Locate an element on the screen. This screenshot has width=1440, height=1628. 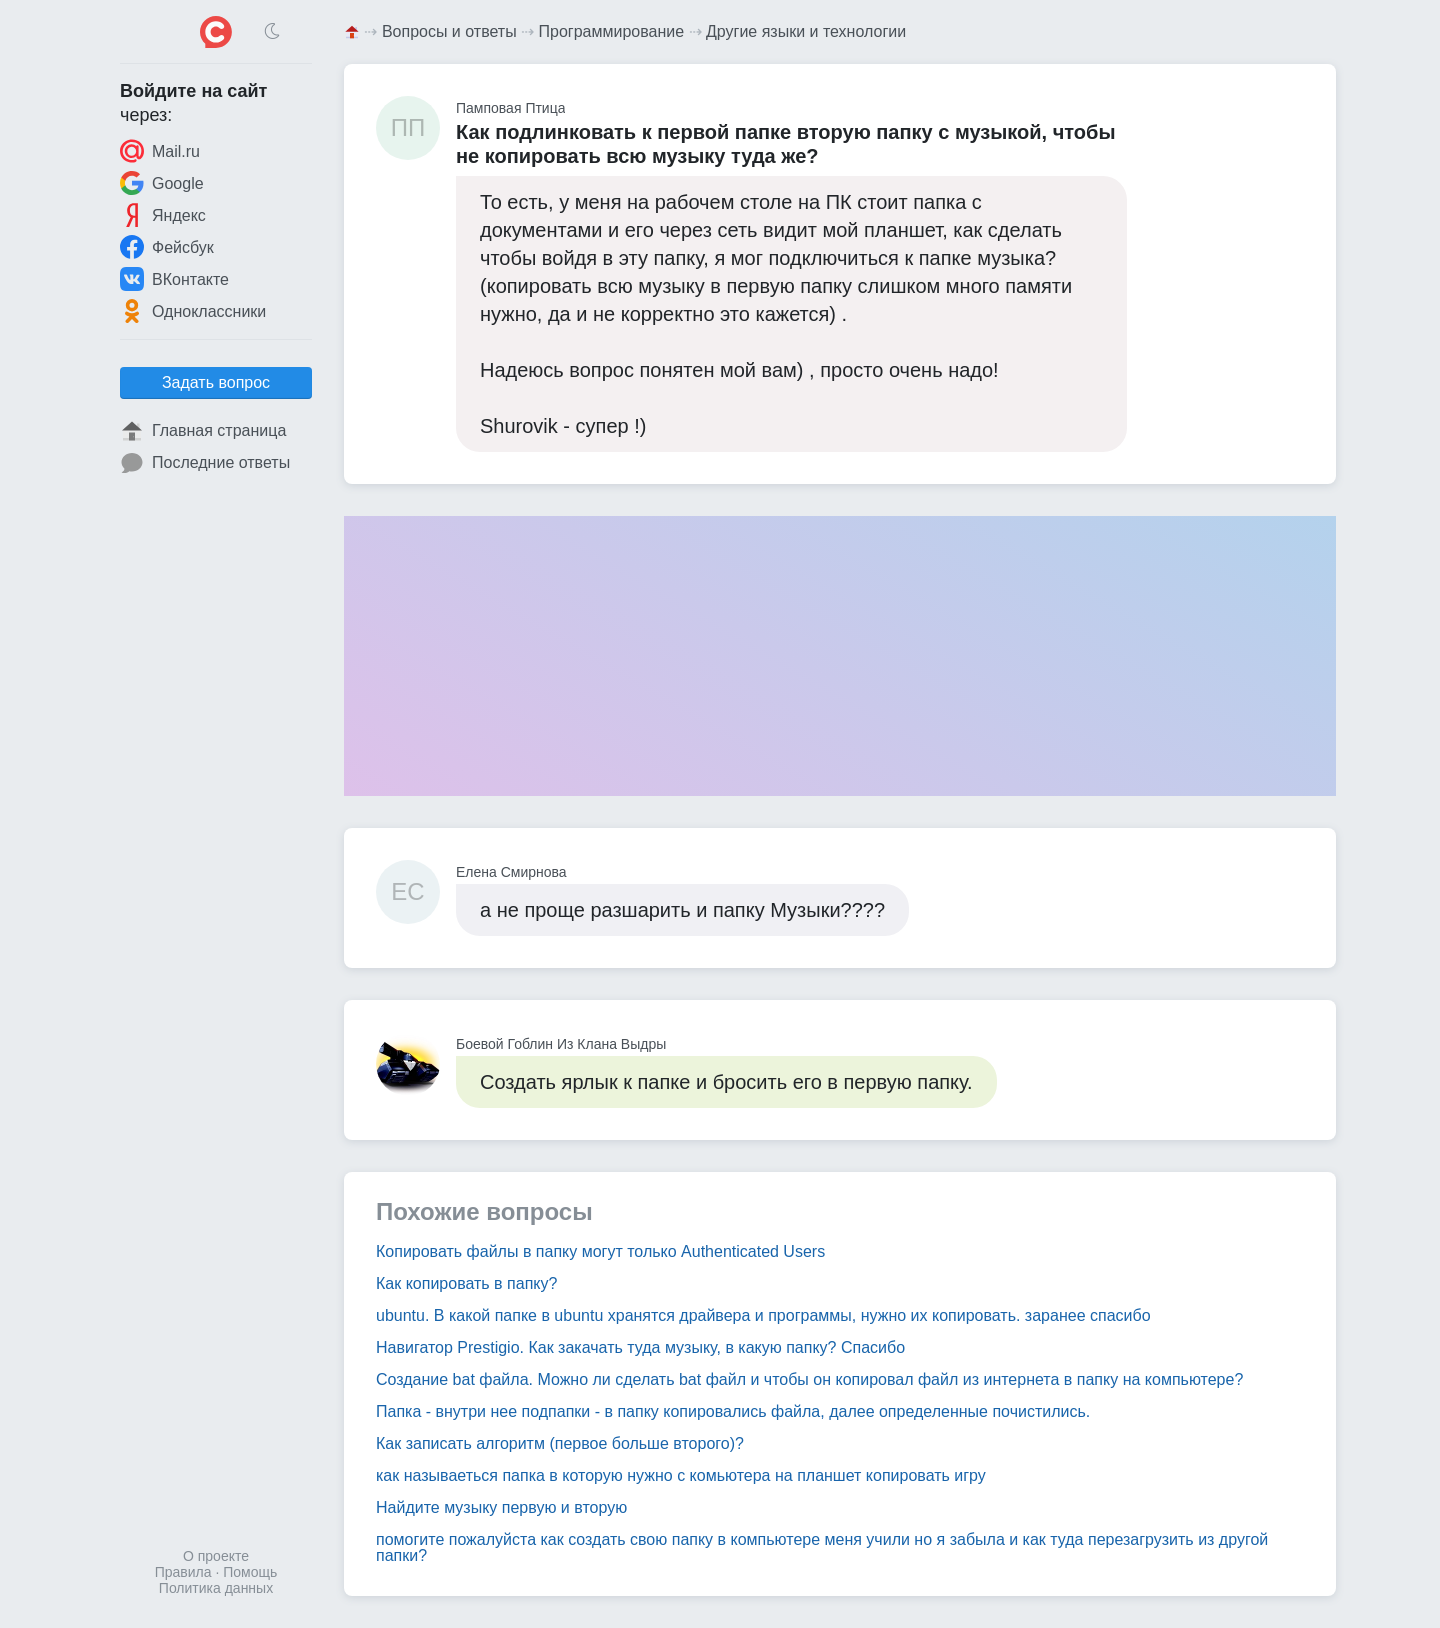
Одноклассники is located at coordinates (193, 311).